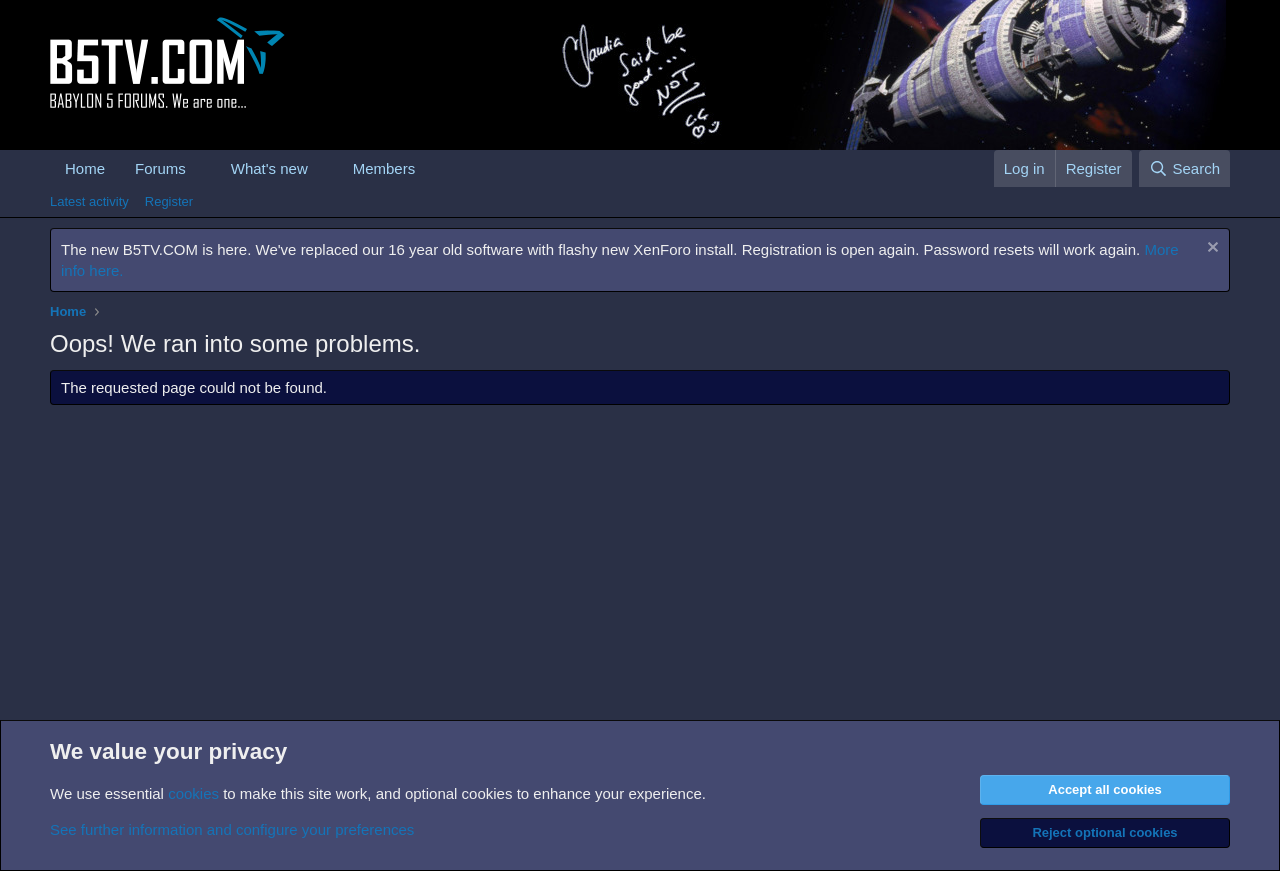  Describe the element at coordinates (269, 168) in the screenshot. I see `What's new` at that location.